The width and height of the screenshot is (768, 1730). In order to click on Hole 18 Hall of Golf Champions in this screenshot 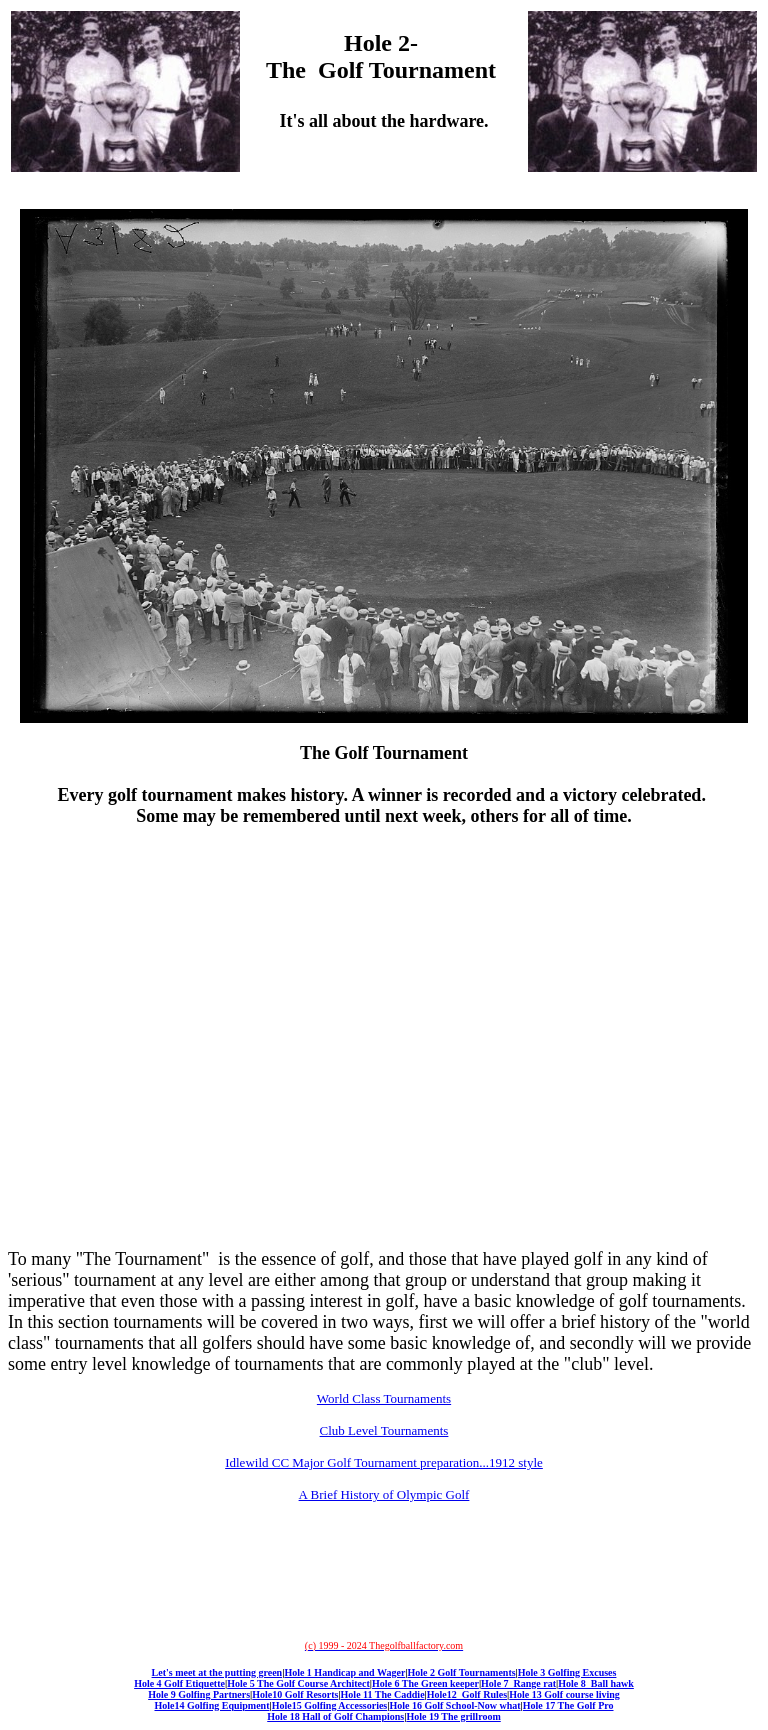, I will do `click(335, 1716)`.